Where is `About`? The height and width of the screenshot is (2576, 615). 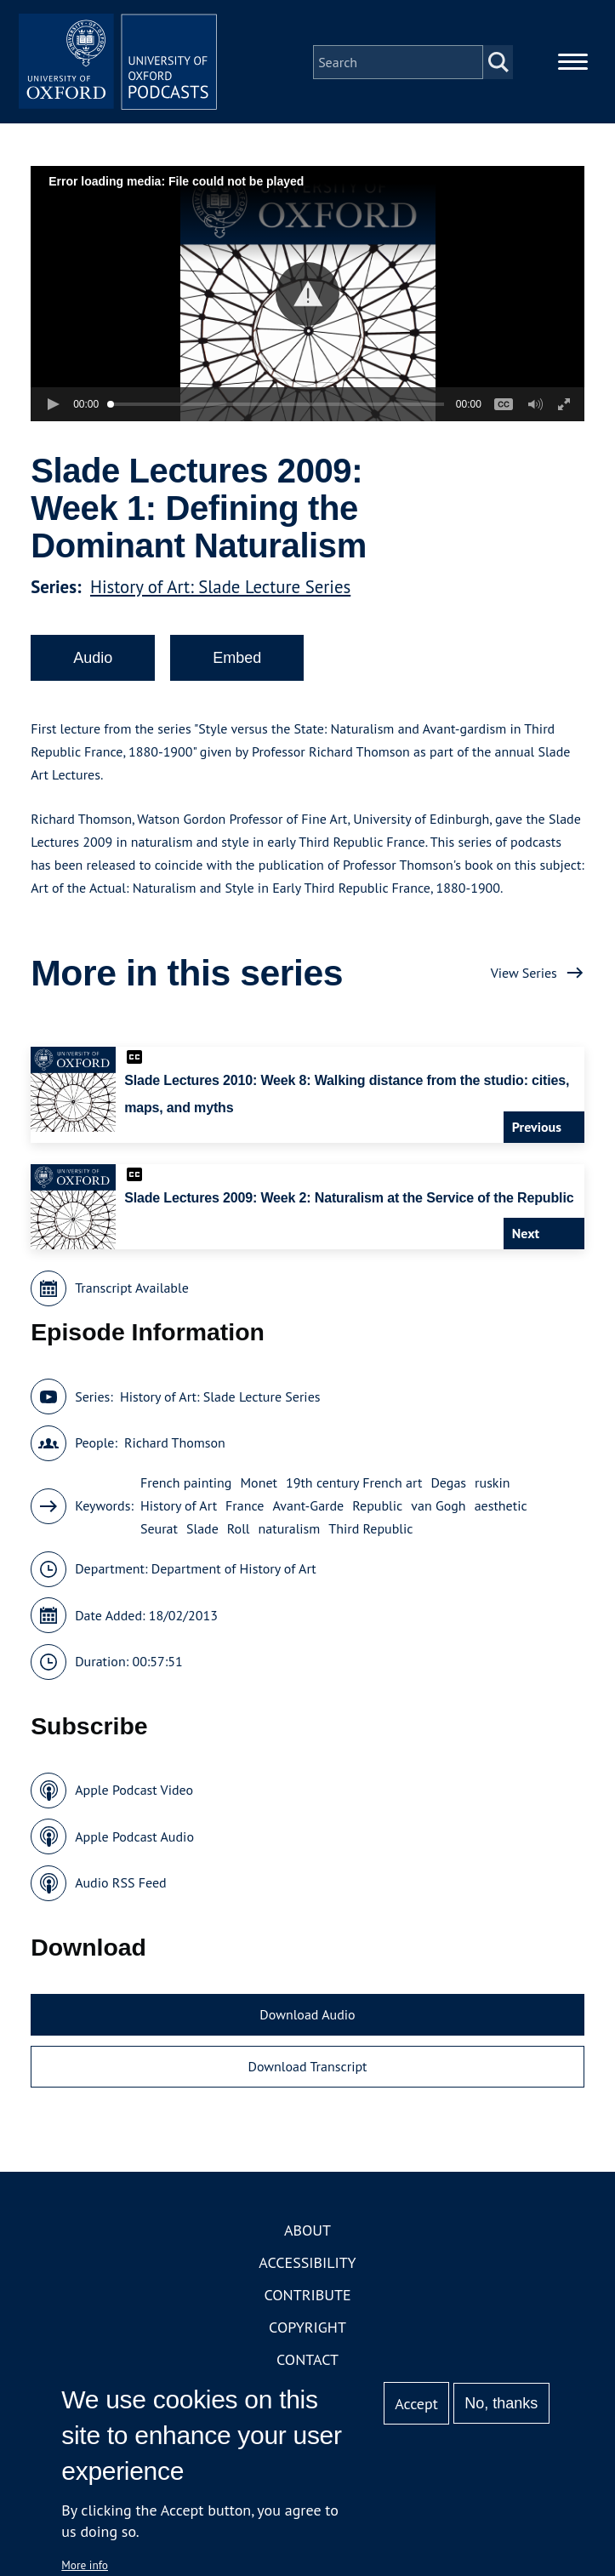 About is located at coordinates (307, 2232).